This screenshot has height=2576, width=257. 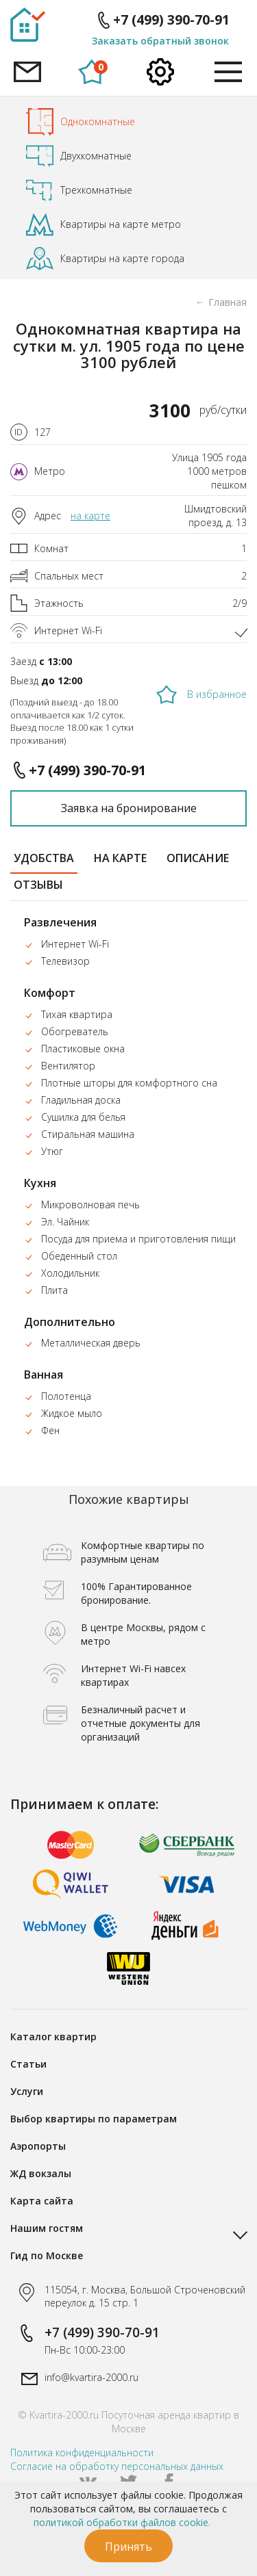 I want to click on Гид по Москве, so click(x=46, y=2255).